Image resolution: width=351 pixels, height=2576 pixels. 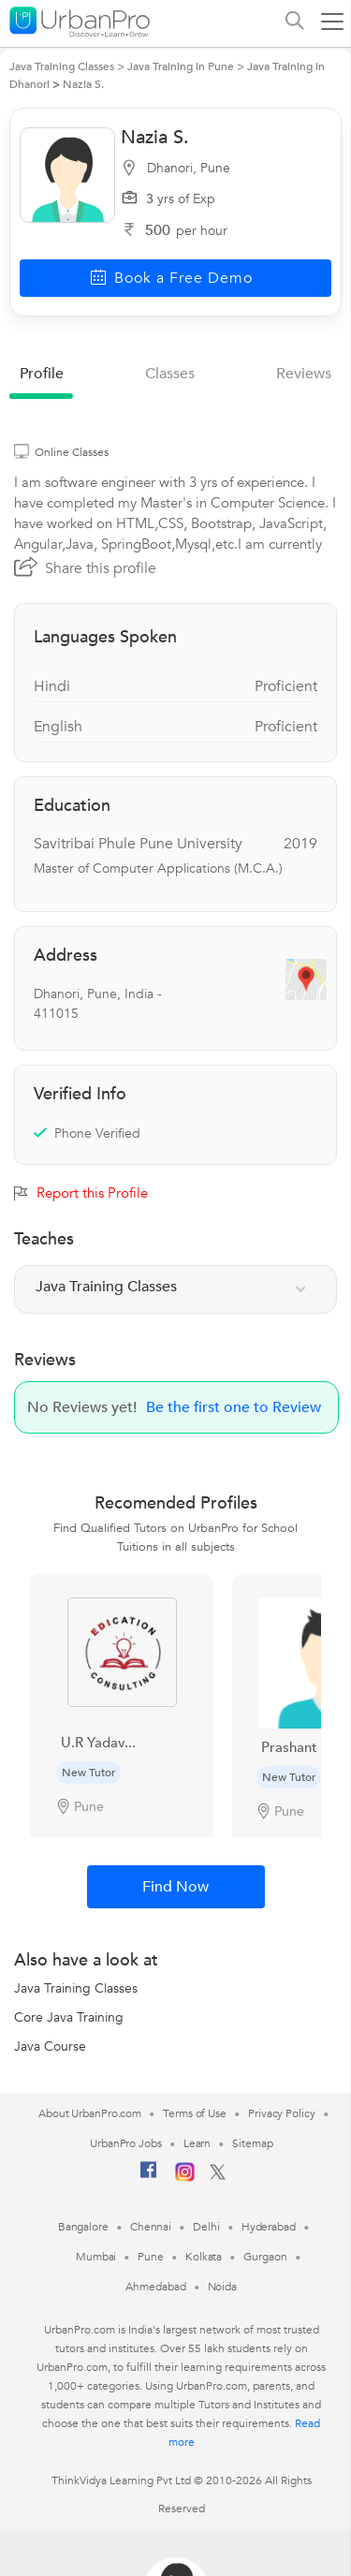 I want to click on Core Java Training, so click(x=69, y=2017).